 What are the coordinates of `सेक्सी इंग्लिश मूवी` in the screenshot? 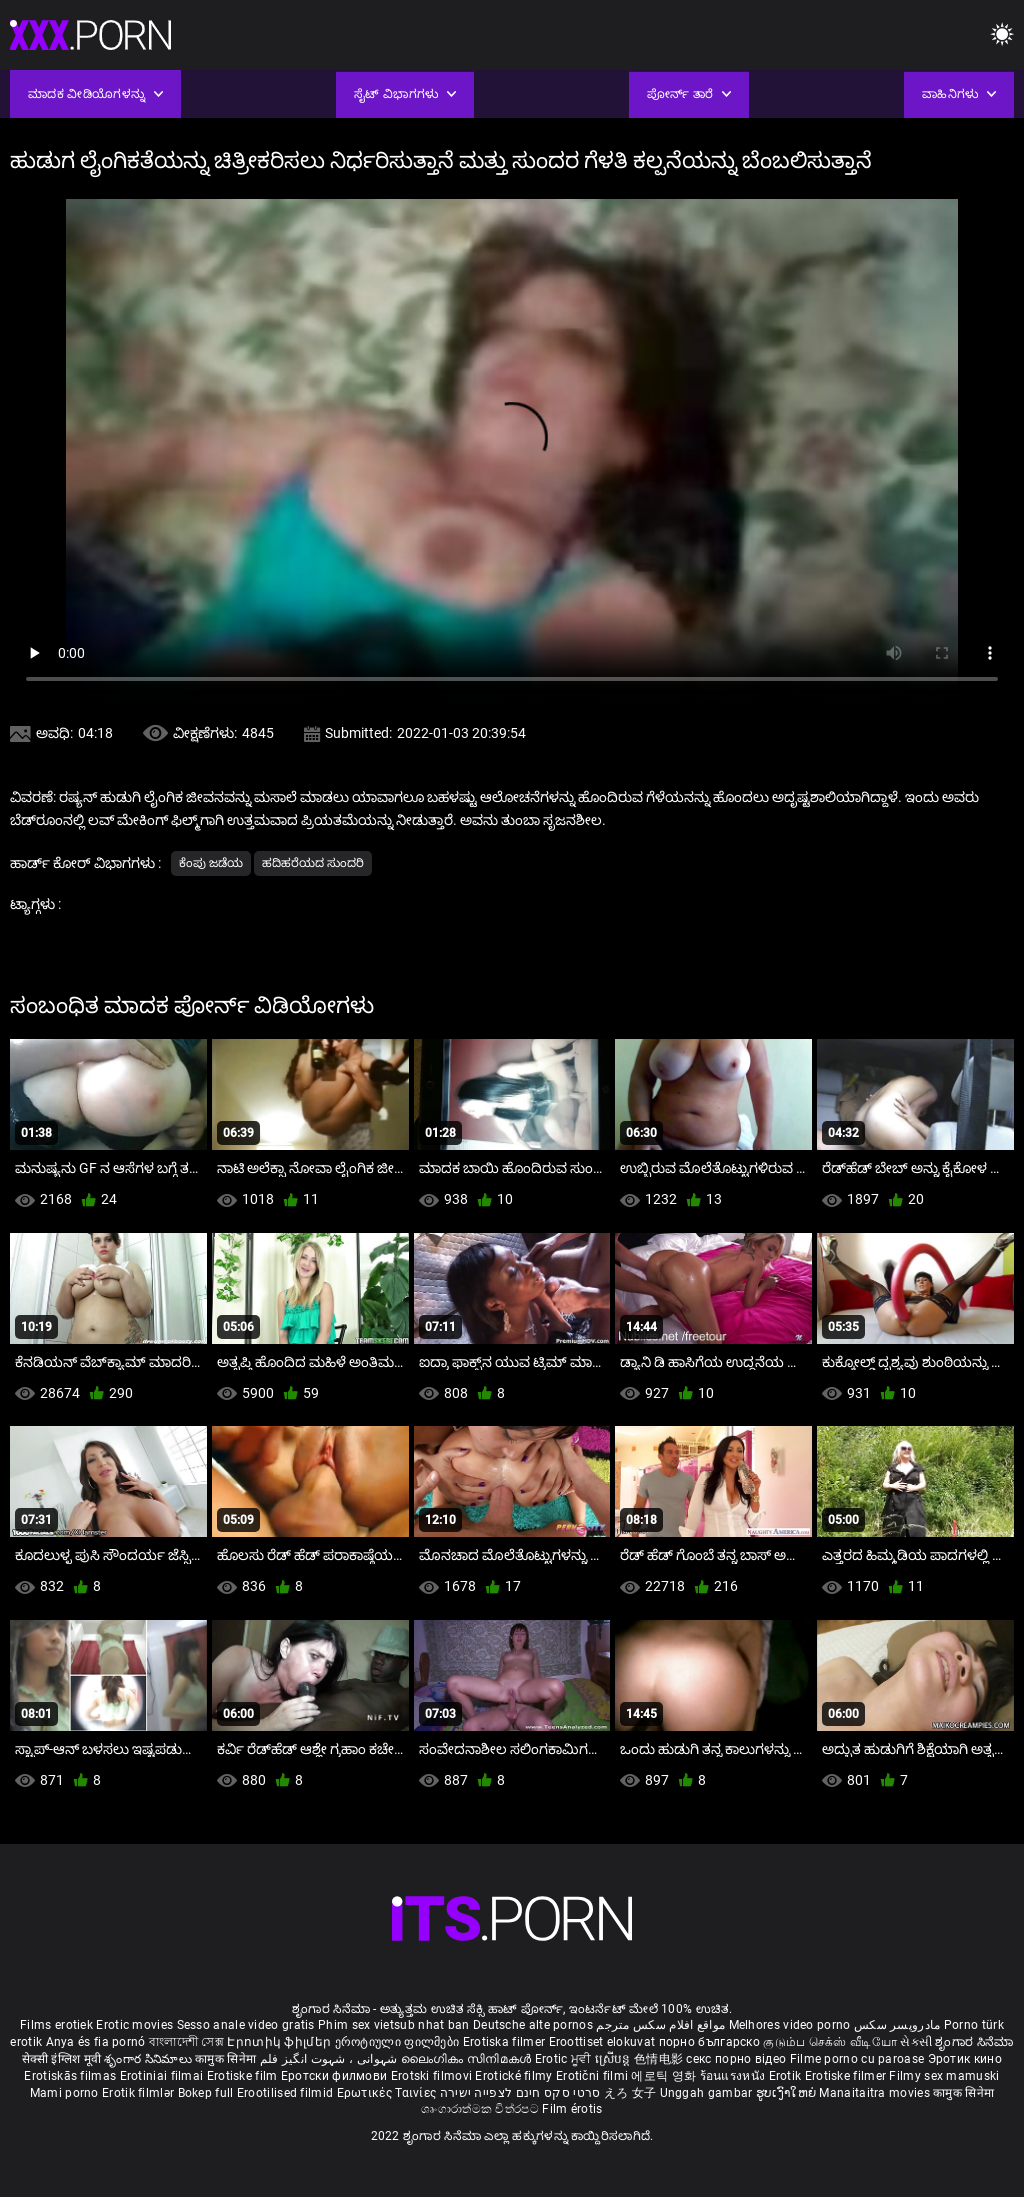 It's located at (61, 2059).